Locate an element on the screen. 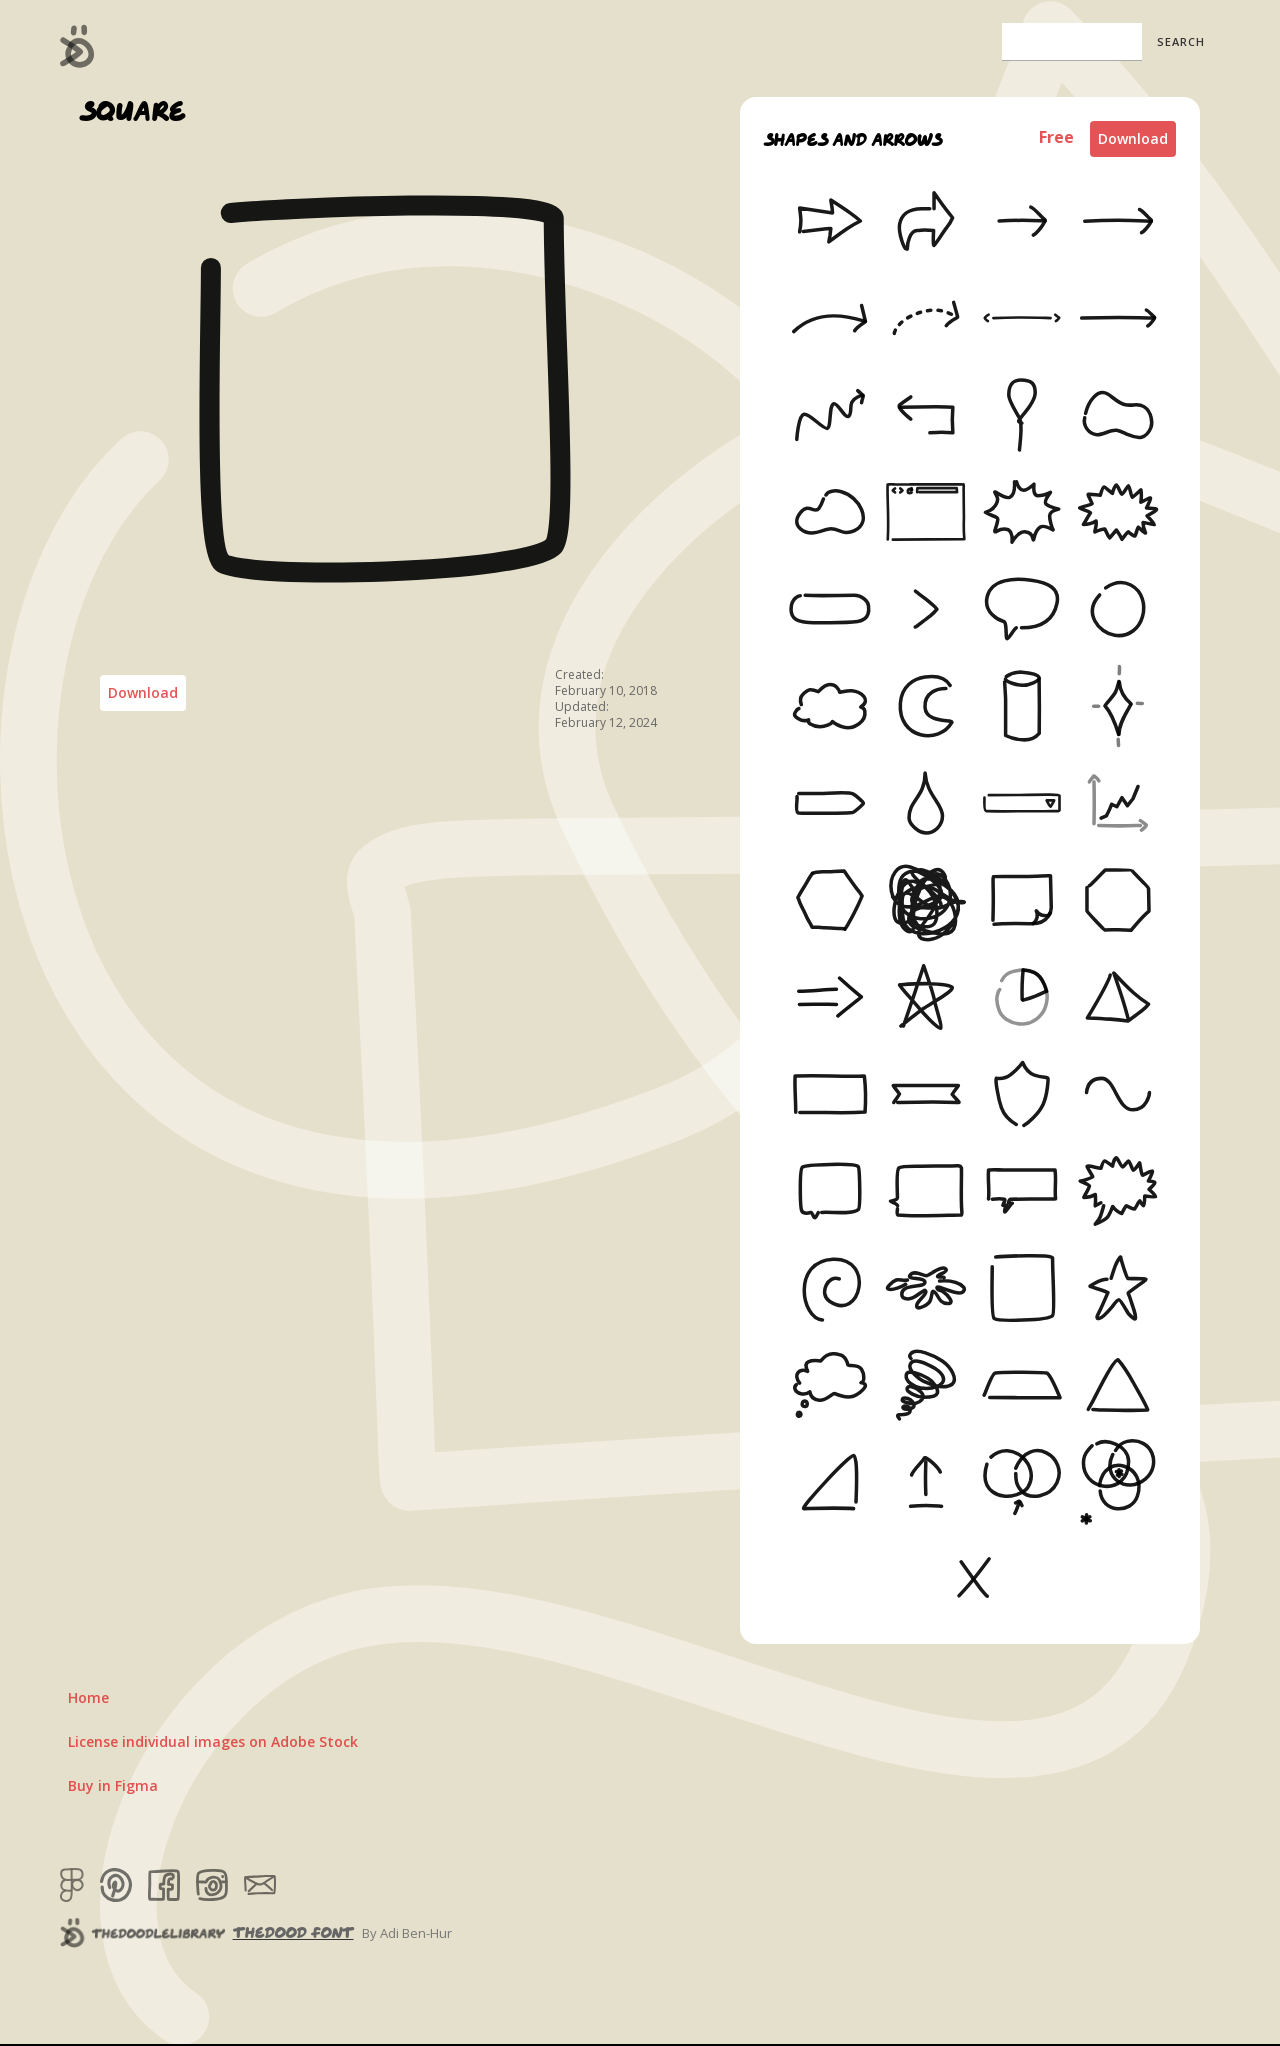 The height and width of the screenshot is (2046, 1280). By Adi Ben-Hur is located at coordinates (407, 1933).